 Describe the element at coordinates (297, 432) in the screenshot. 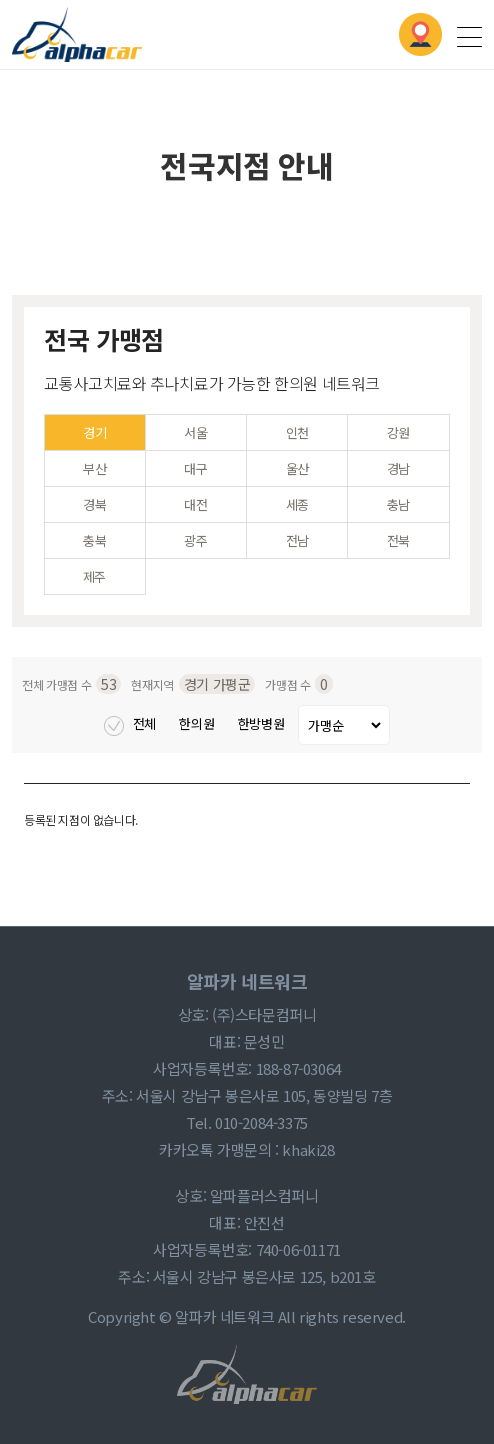

I see `인천` at that location.